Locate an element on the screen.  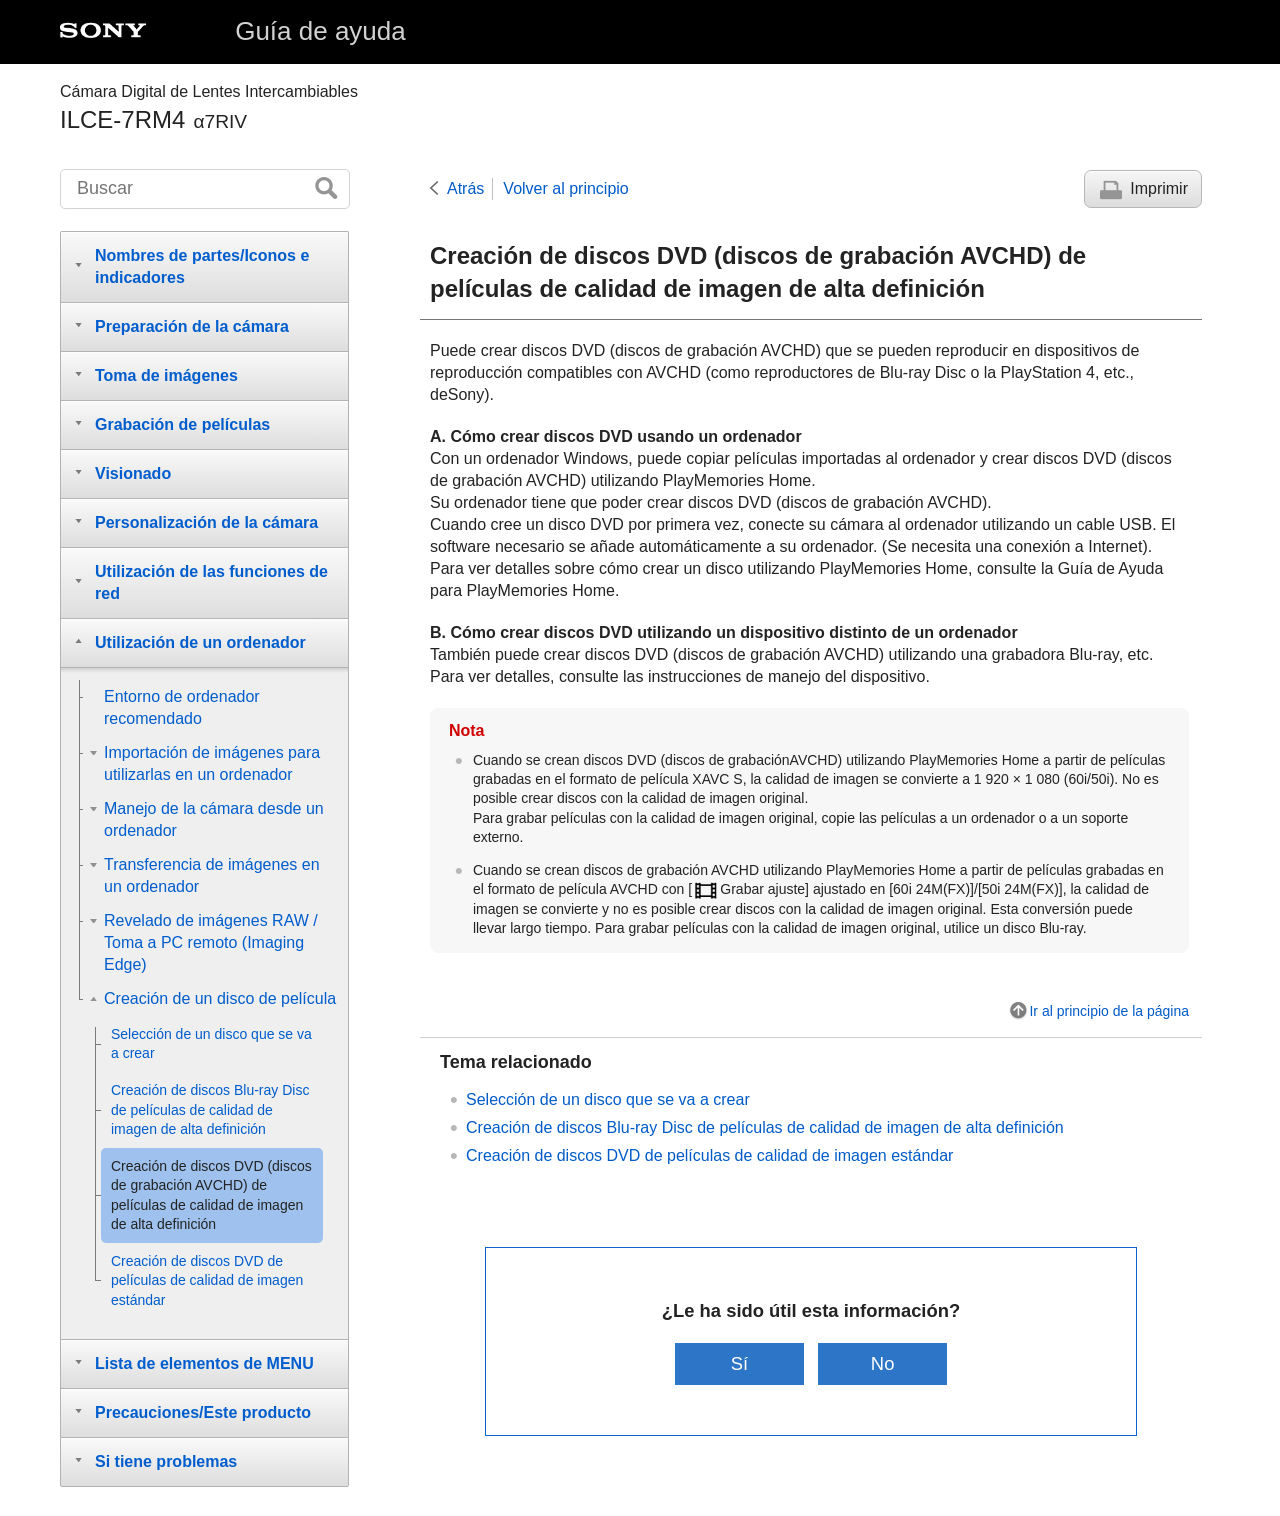
Creación de discos DVD de películas de calidad de imagen estándar is located at coordinates (709, 1155).